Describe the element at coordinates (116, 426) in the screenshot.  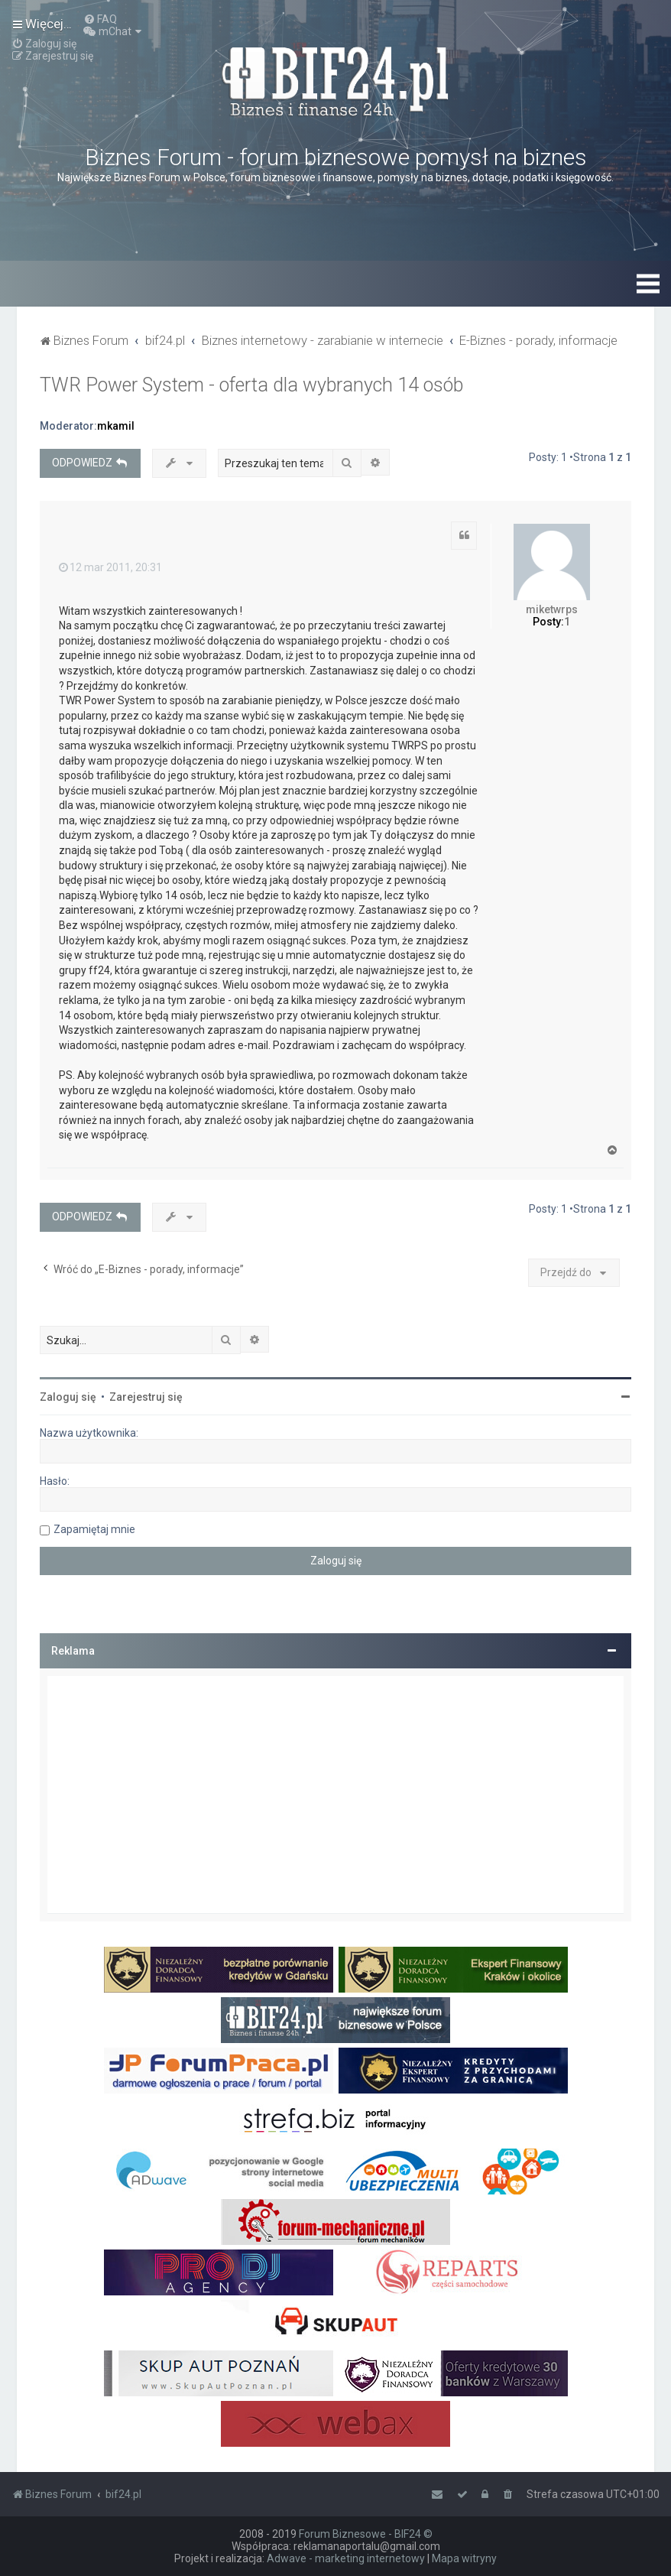
I see `mkamil` at that location.